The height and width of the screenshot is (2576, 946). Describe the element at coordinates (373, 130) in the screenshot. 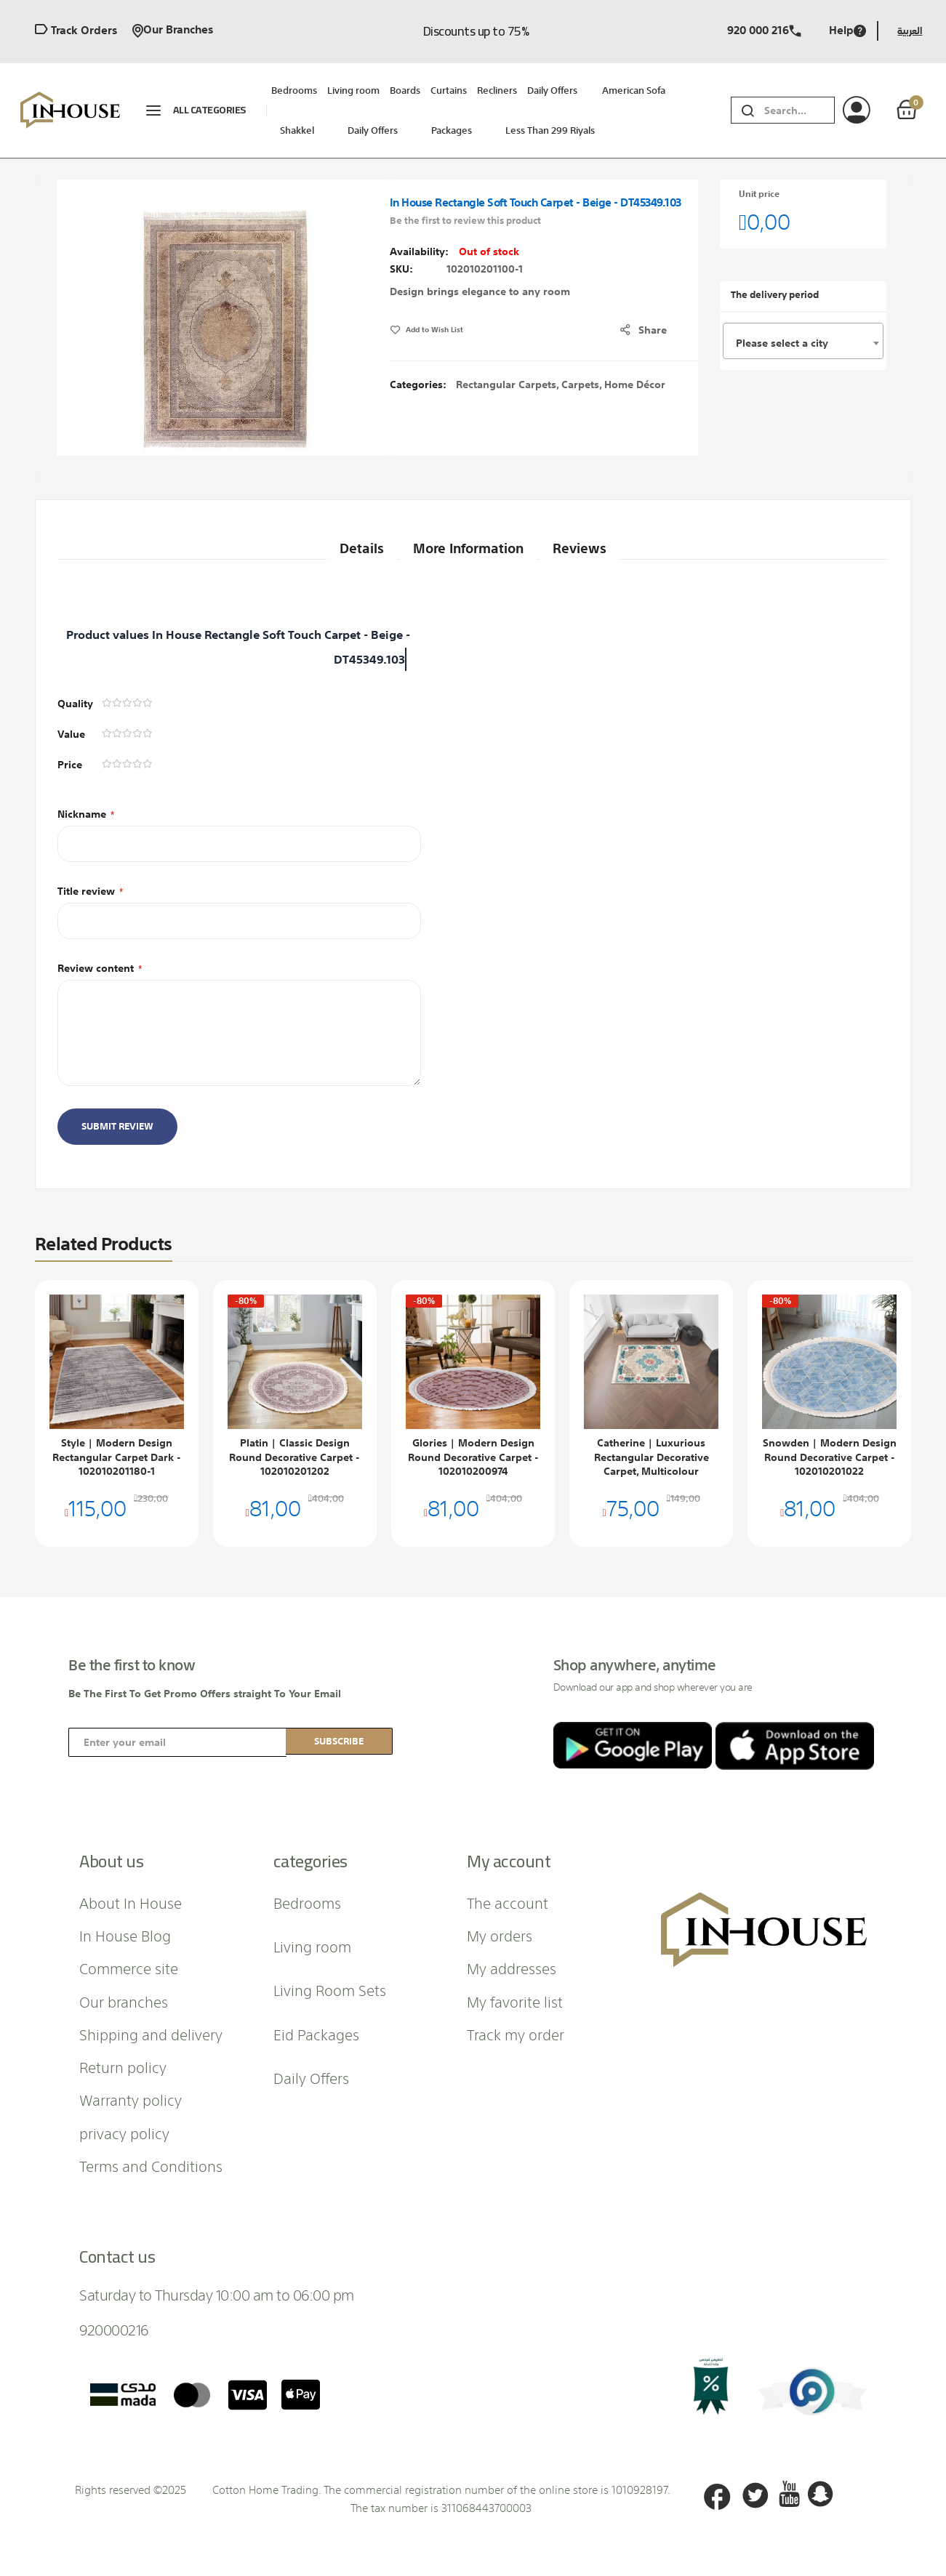

I see `Daily Offers` at that location.